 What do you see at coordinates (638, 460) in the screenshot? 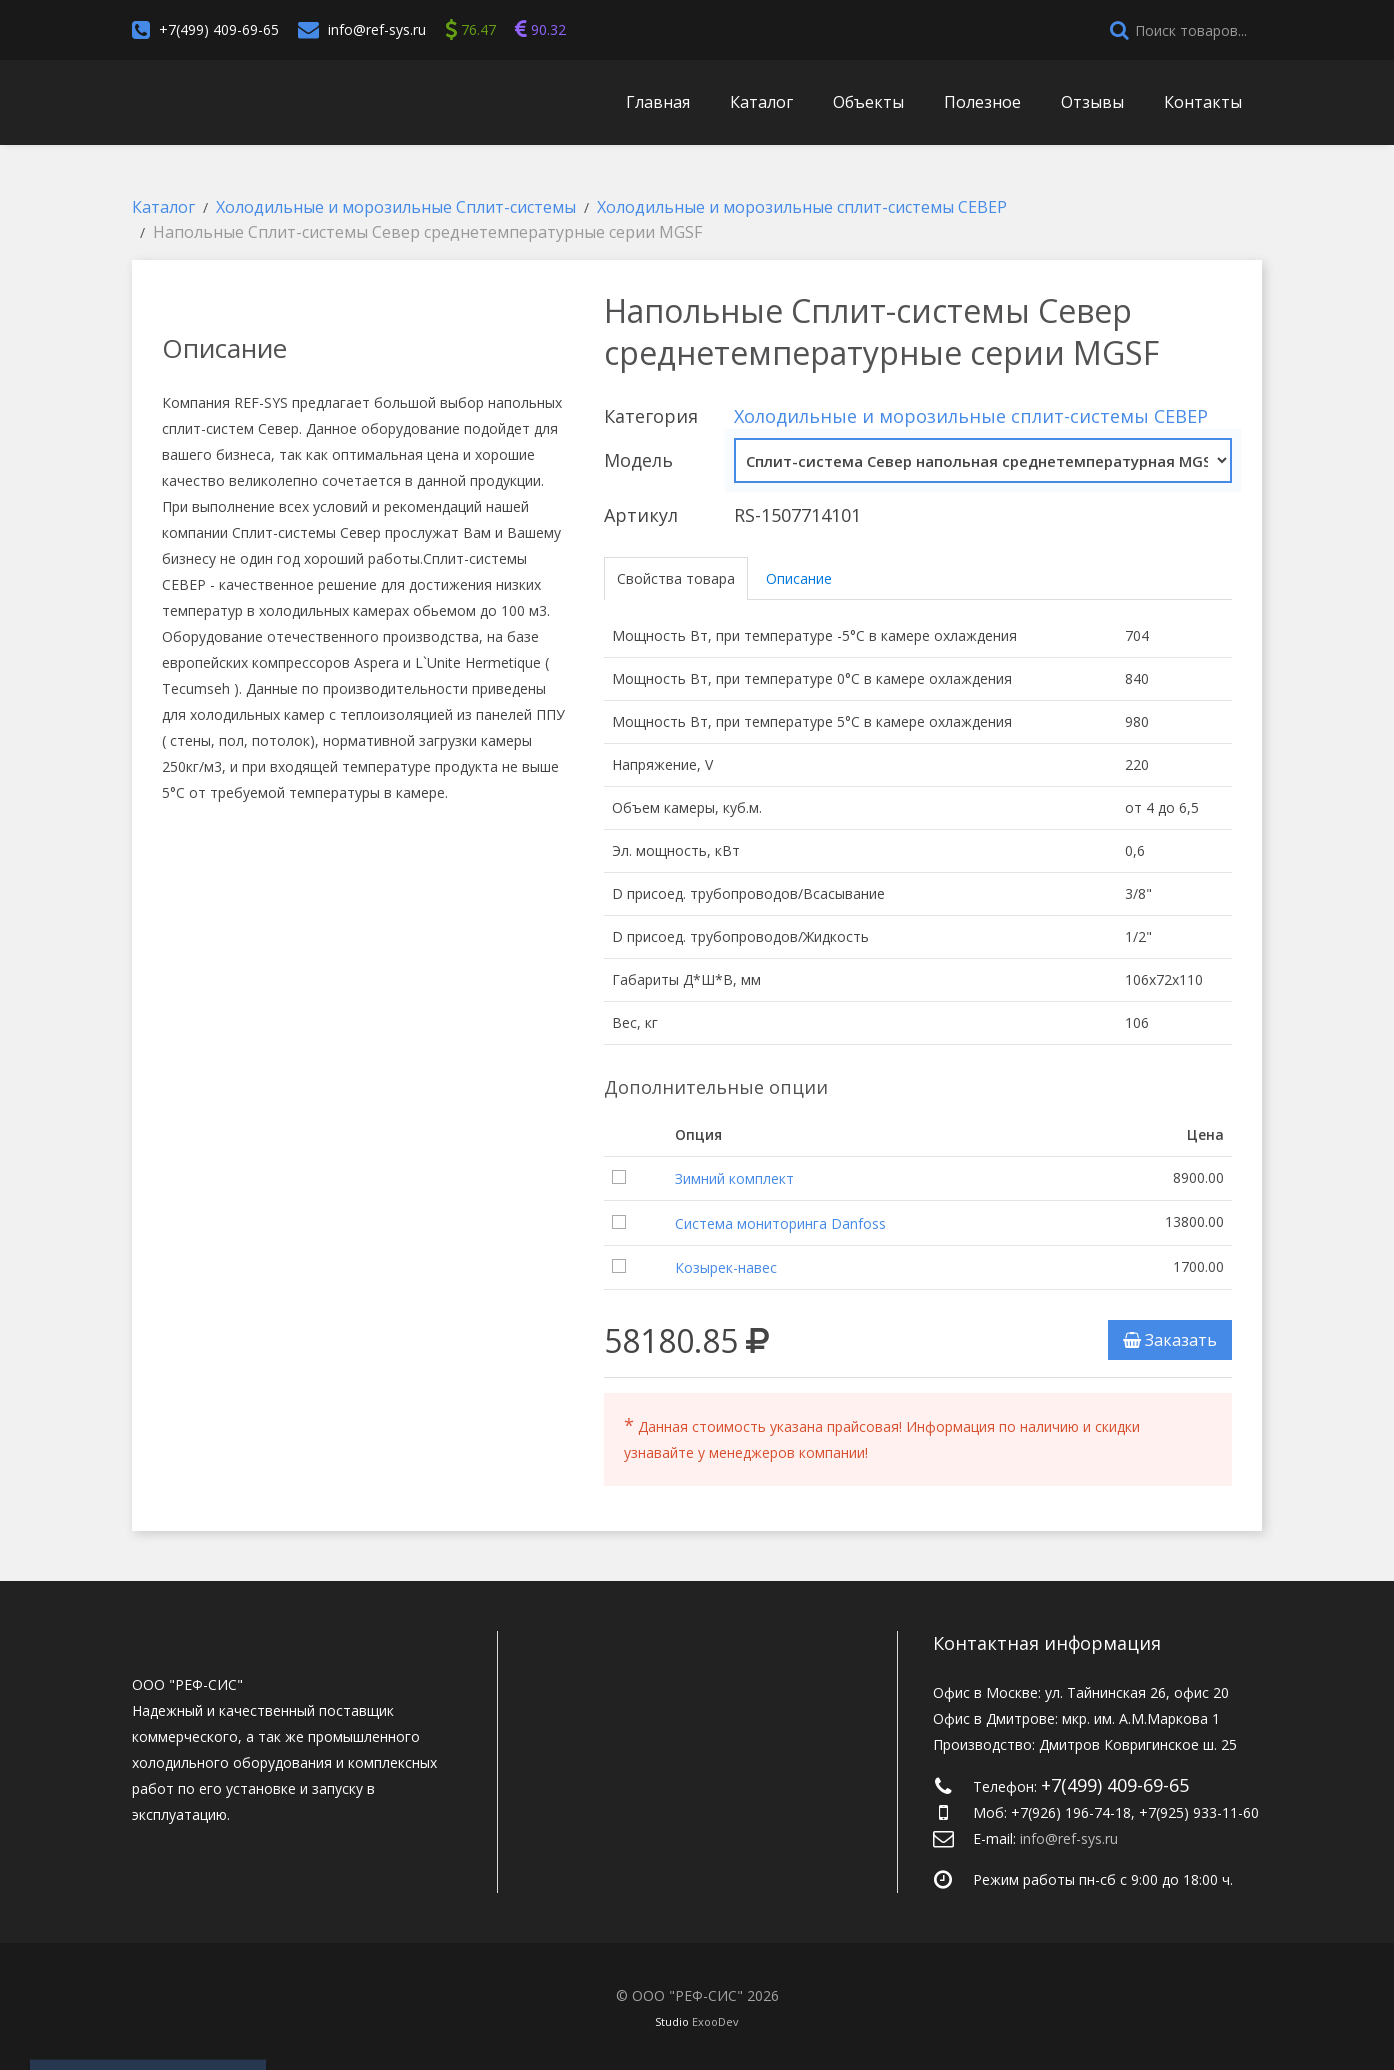
I see `Модель` at bounding box center [638, 460].